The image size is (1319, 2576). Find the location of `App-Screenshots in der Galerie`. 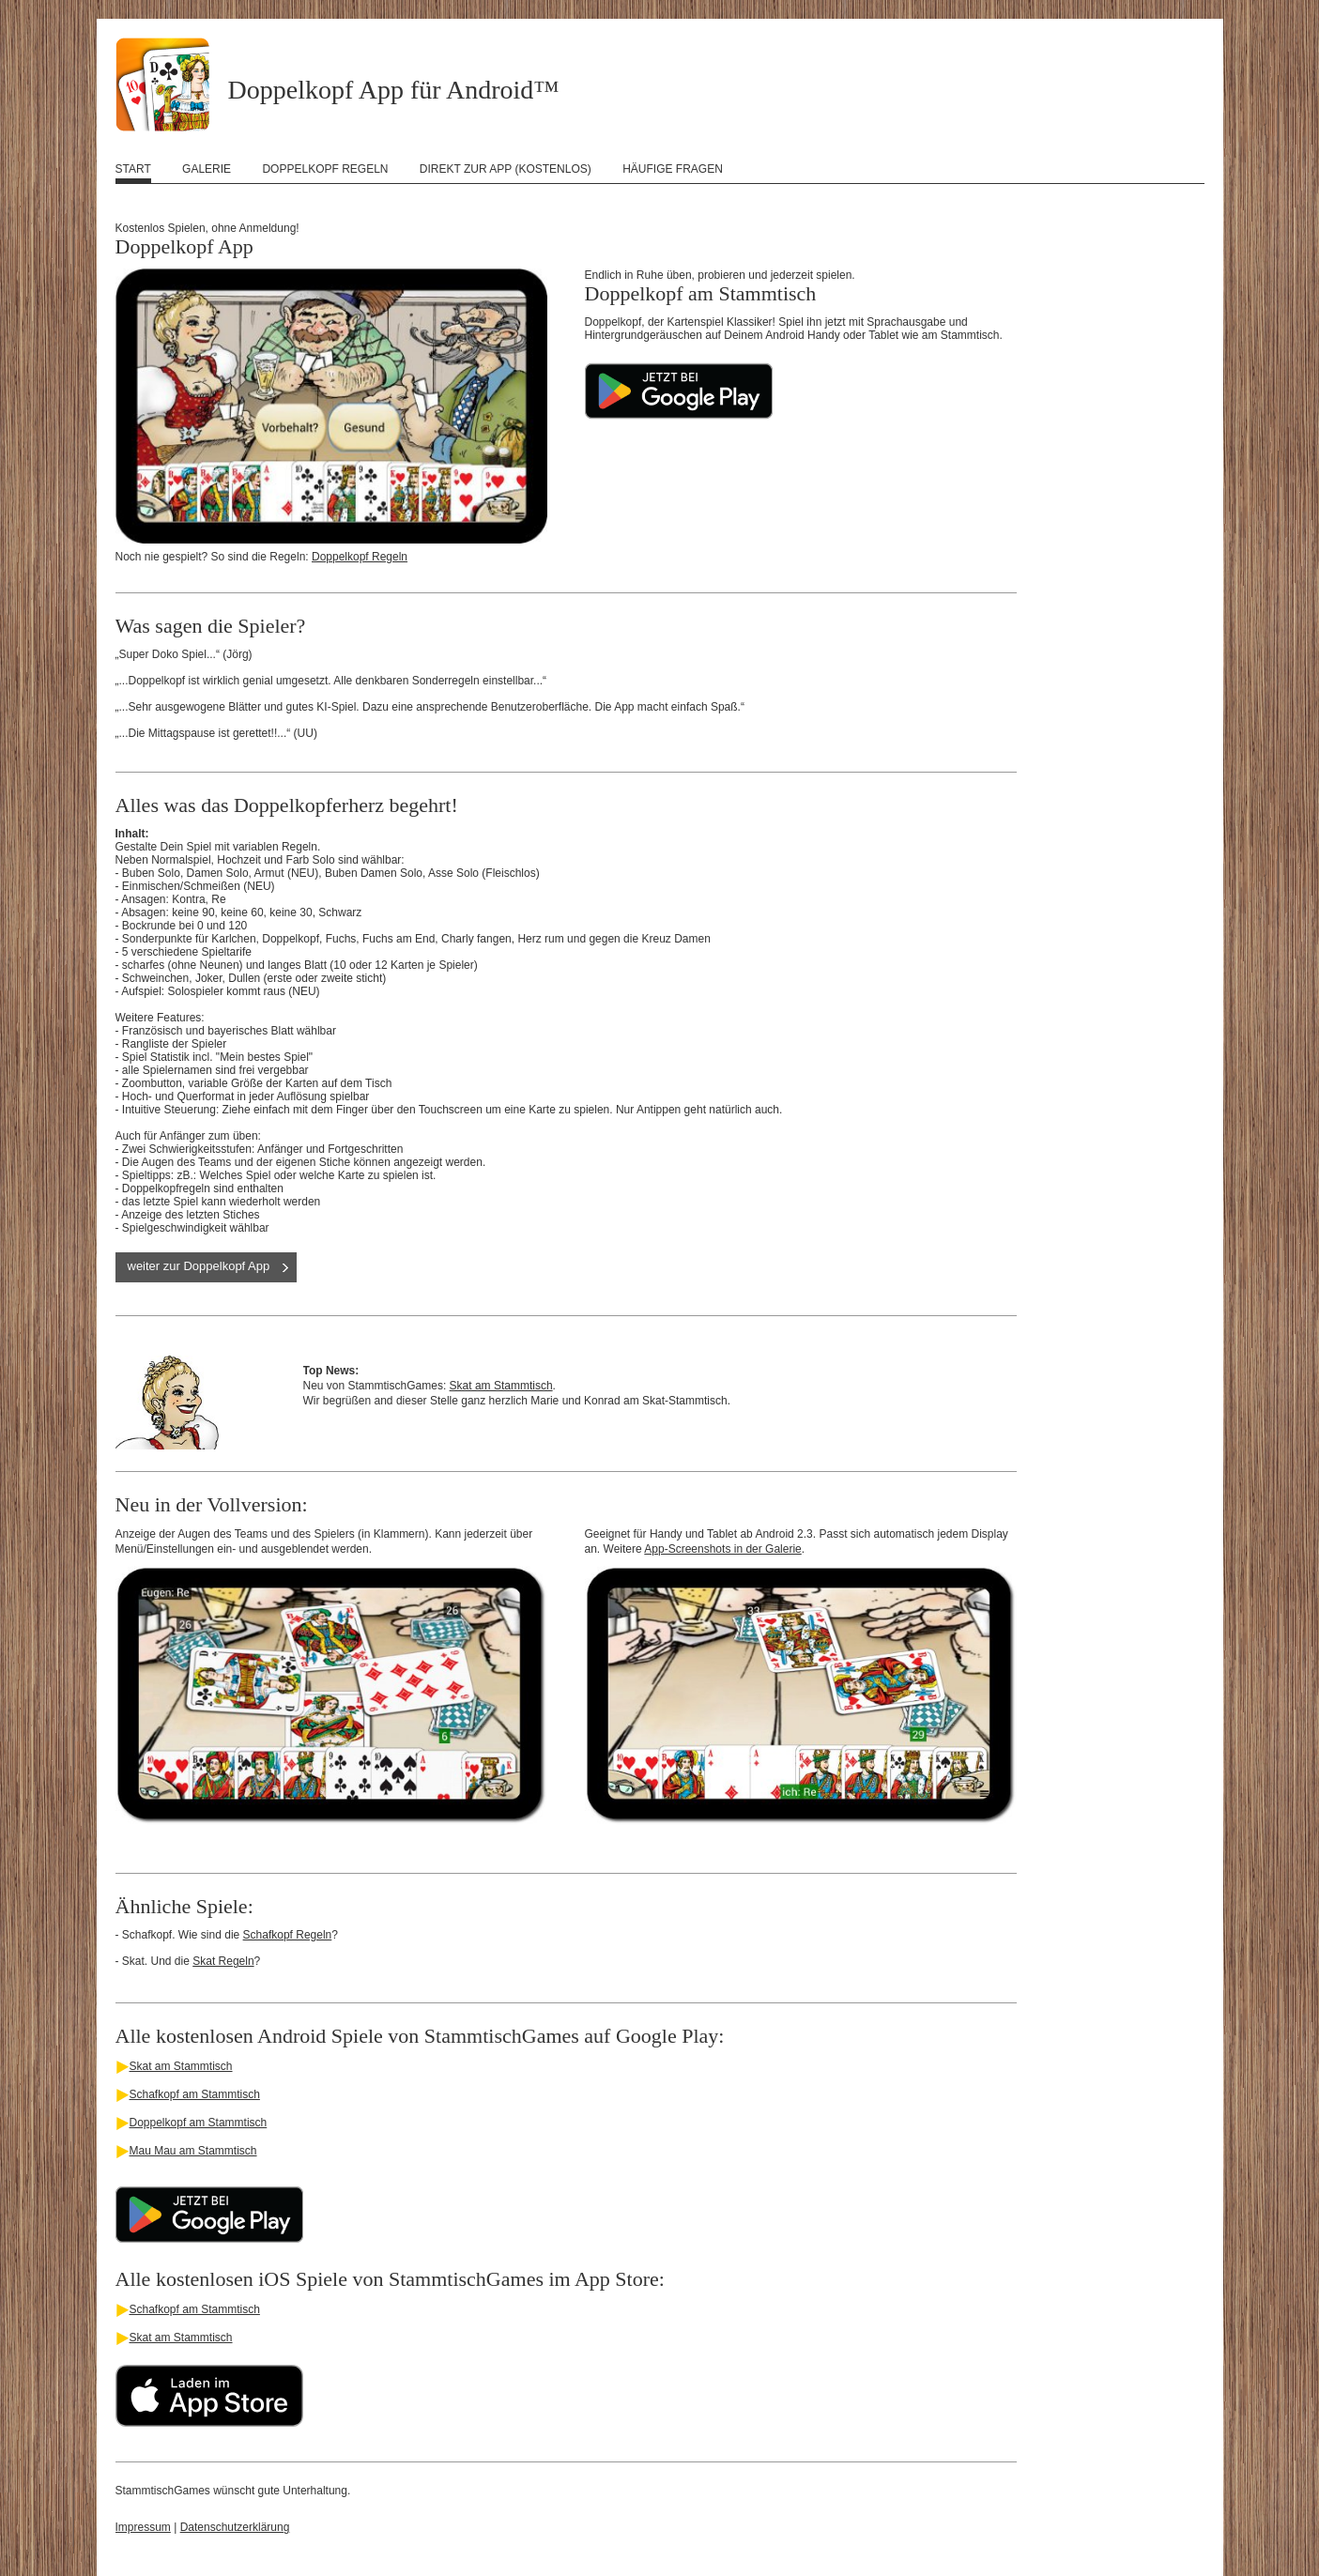

App-Screenshots in der Galerie is located at coordinates (722, 1549).